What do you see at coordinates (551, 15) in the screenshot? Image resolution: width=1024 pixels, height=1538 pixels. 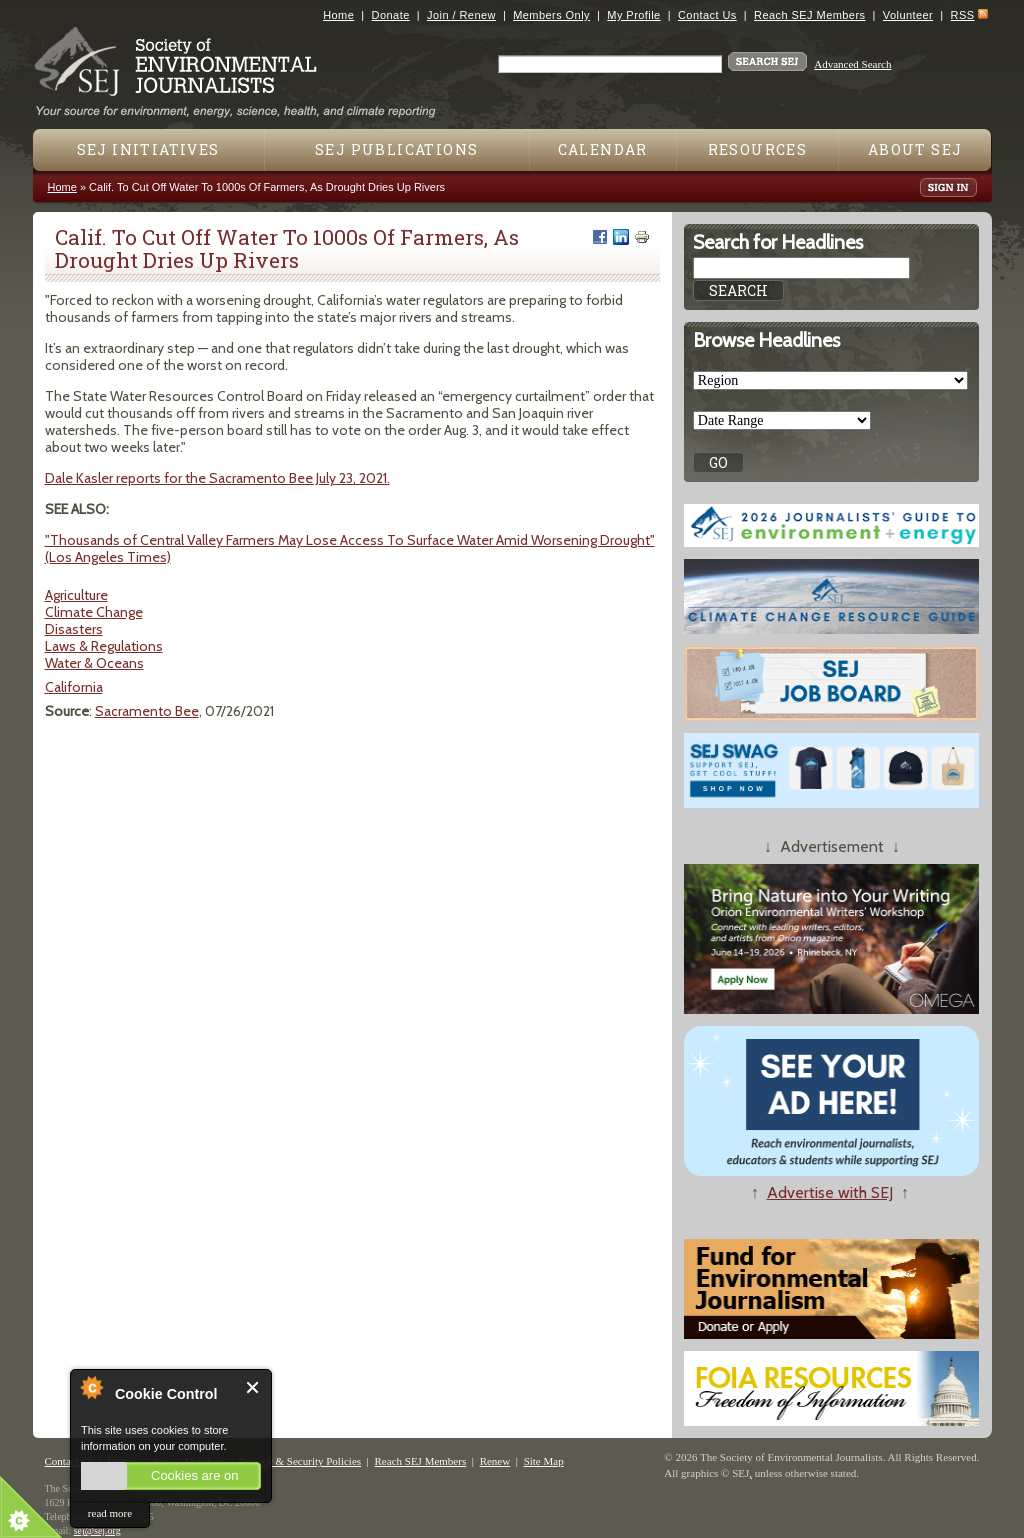 I see `Members Only` at bounding box center [551, 15].